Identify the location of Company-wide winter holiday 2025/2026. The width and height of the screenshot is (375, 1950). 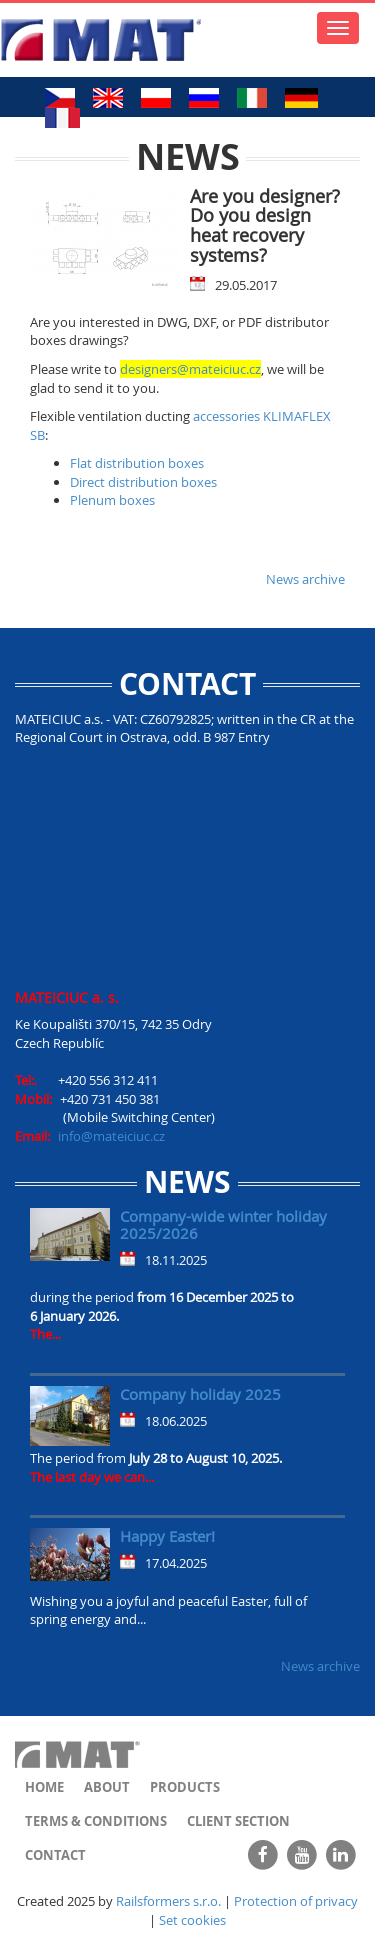
(223, 1224).